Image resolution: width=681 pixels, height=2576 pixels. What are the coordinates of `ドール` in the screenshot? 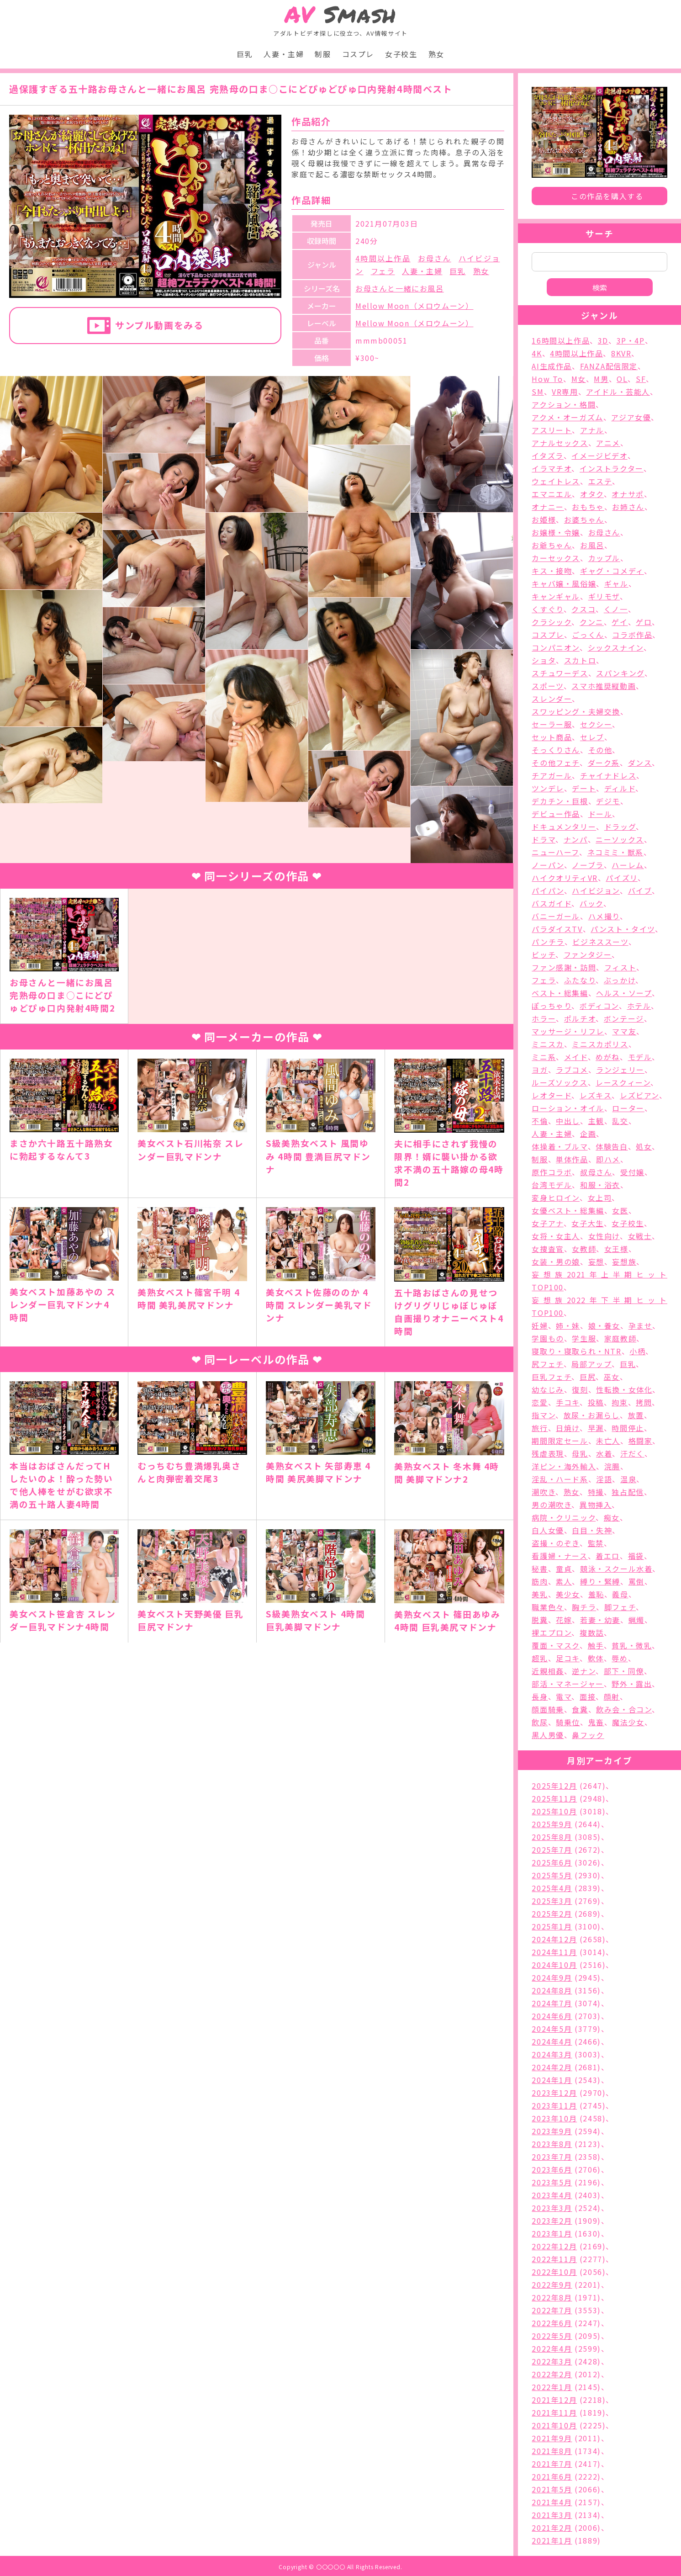 It's located at (600, 813).